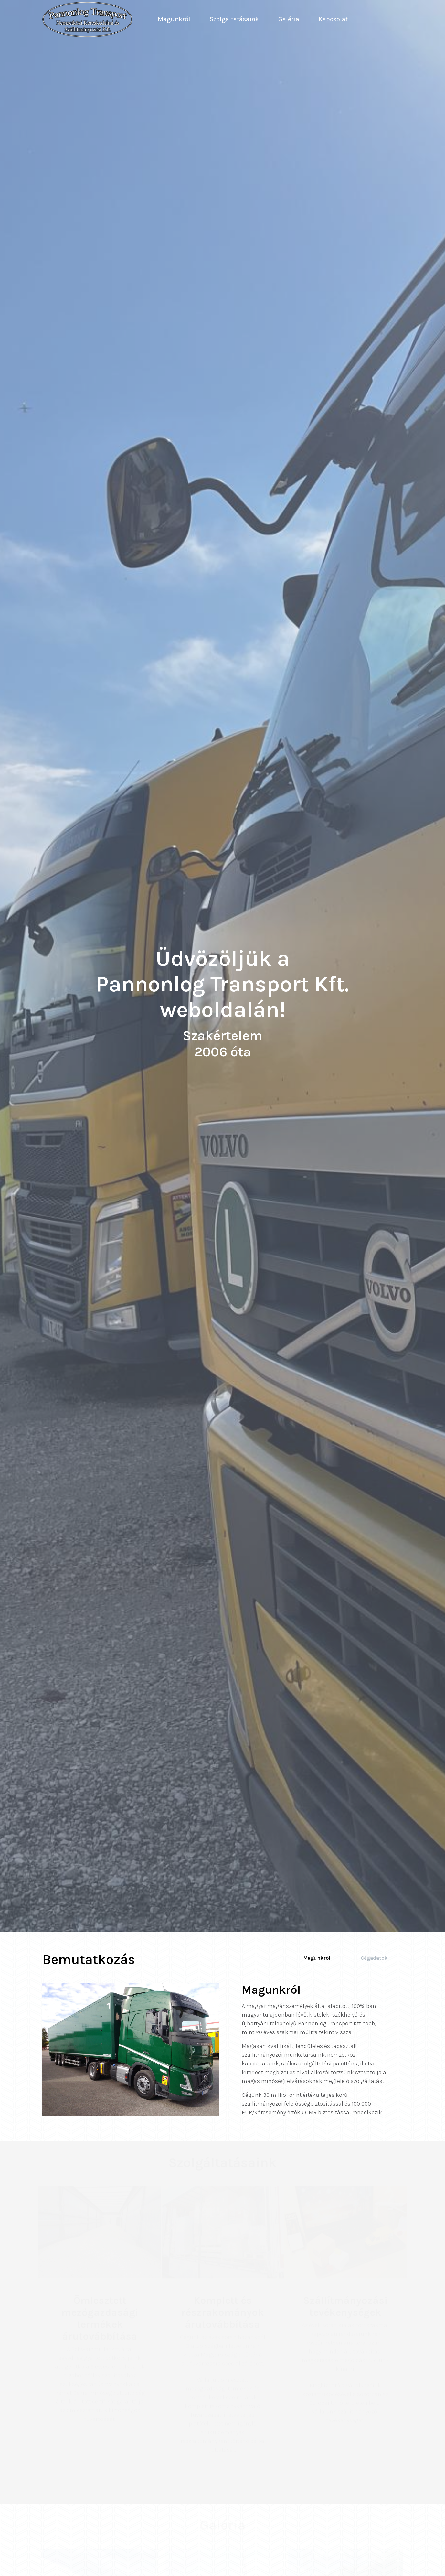 Image resolution: width=445 pixels, height=2576 pixels. Describe the element at coordinates (288, 19) in the screenshot. I see `Galéria` at that location.